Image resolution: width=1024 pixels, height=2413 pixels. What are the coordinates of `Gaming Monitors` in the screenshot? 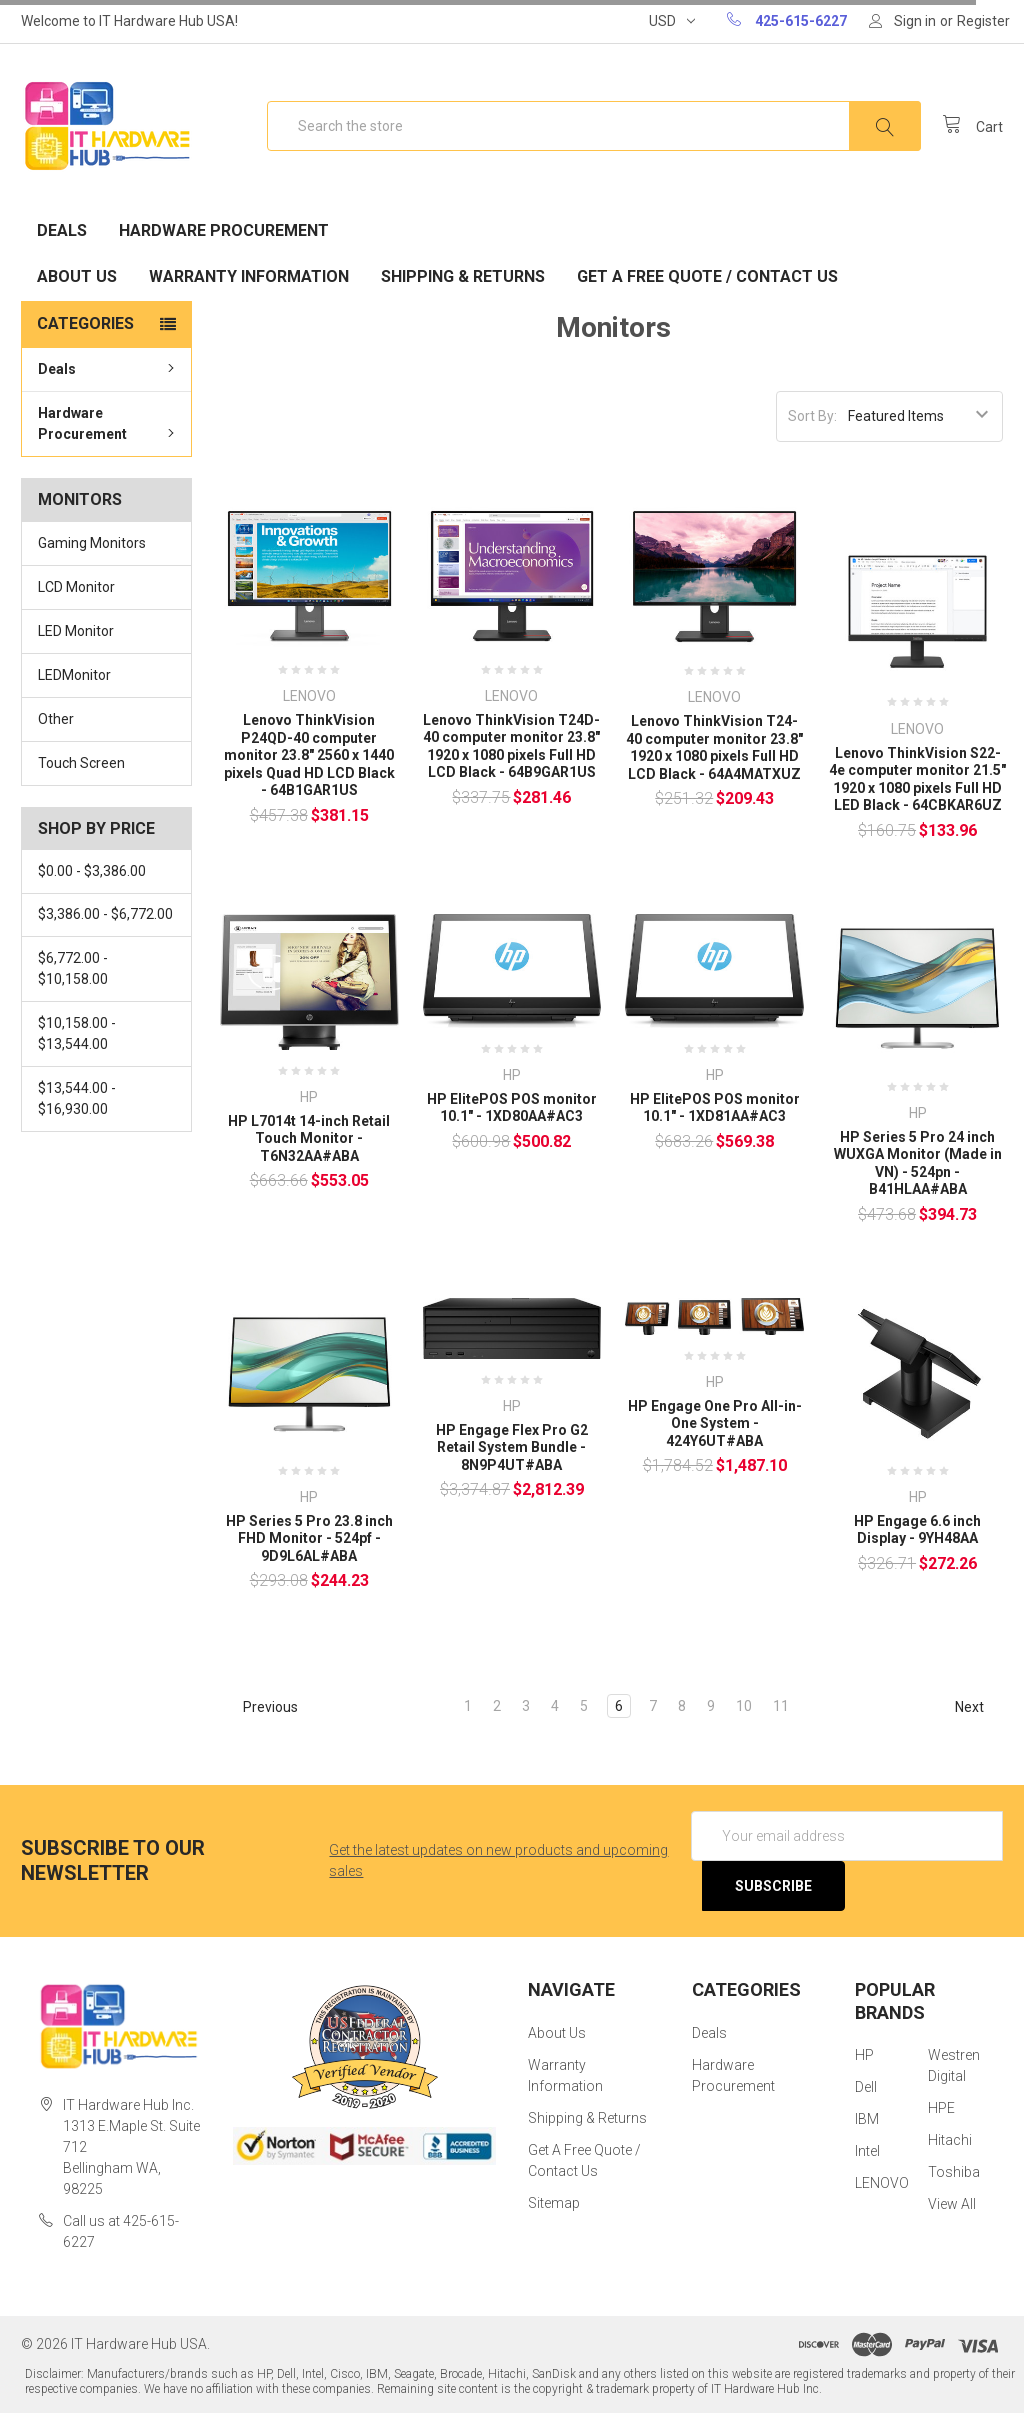 It's located at (92, 543).